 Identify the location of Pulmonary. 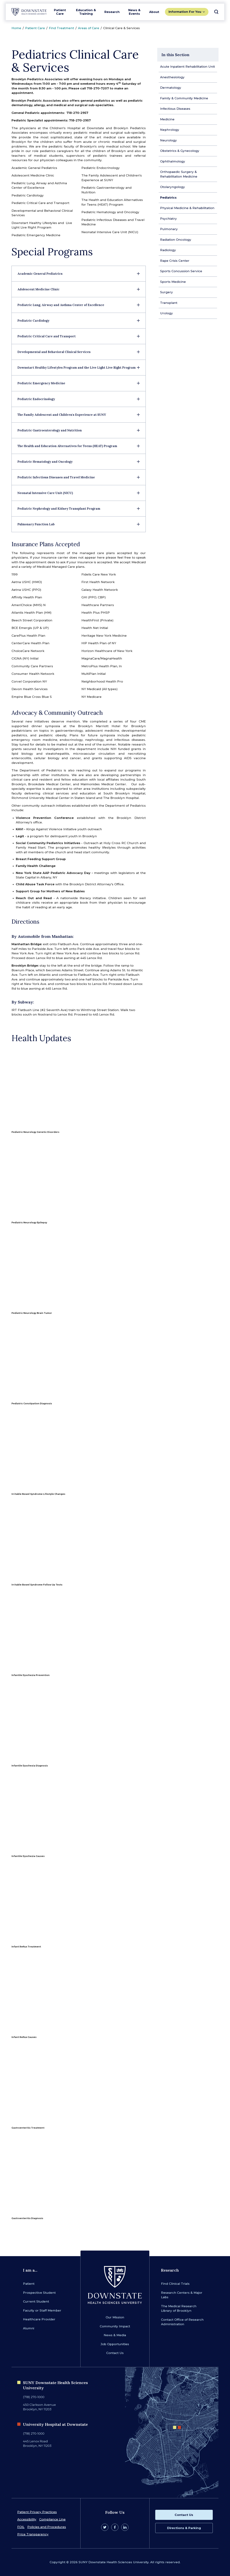
(169, 229).